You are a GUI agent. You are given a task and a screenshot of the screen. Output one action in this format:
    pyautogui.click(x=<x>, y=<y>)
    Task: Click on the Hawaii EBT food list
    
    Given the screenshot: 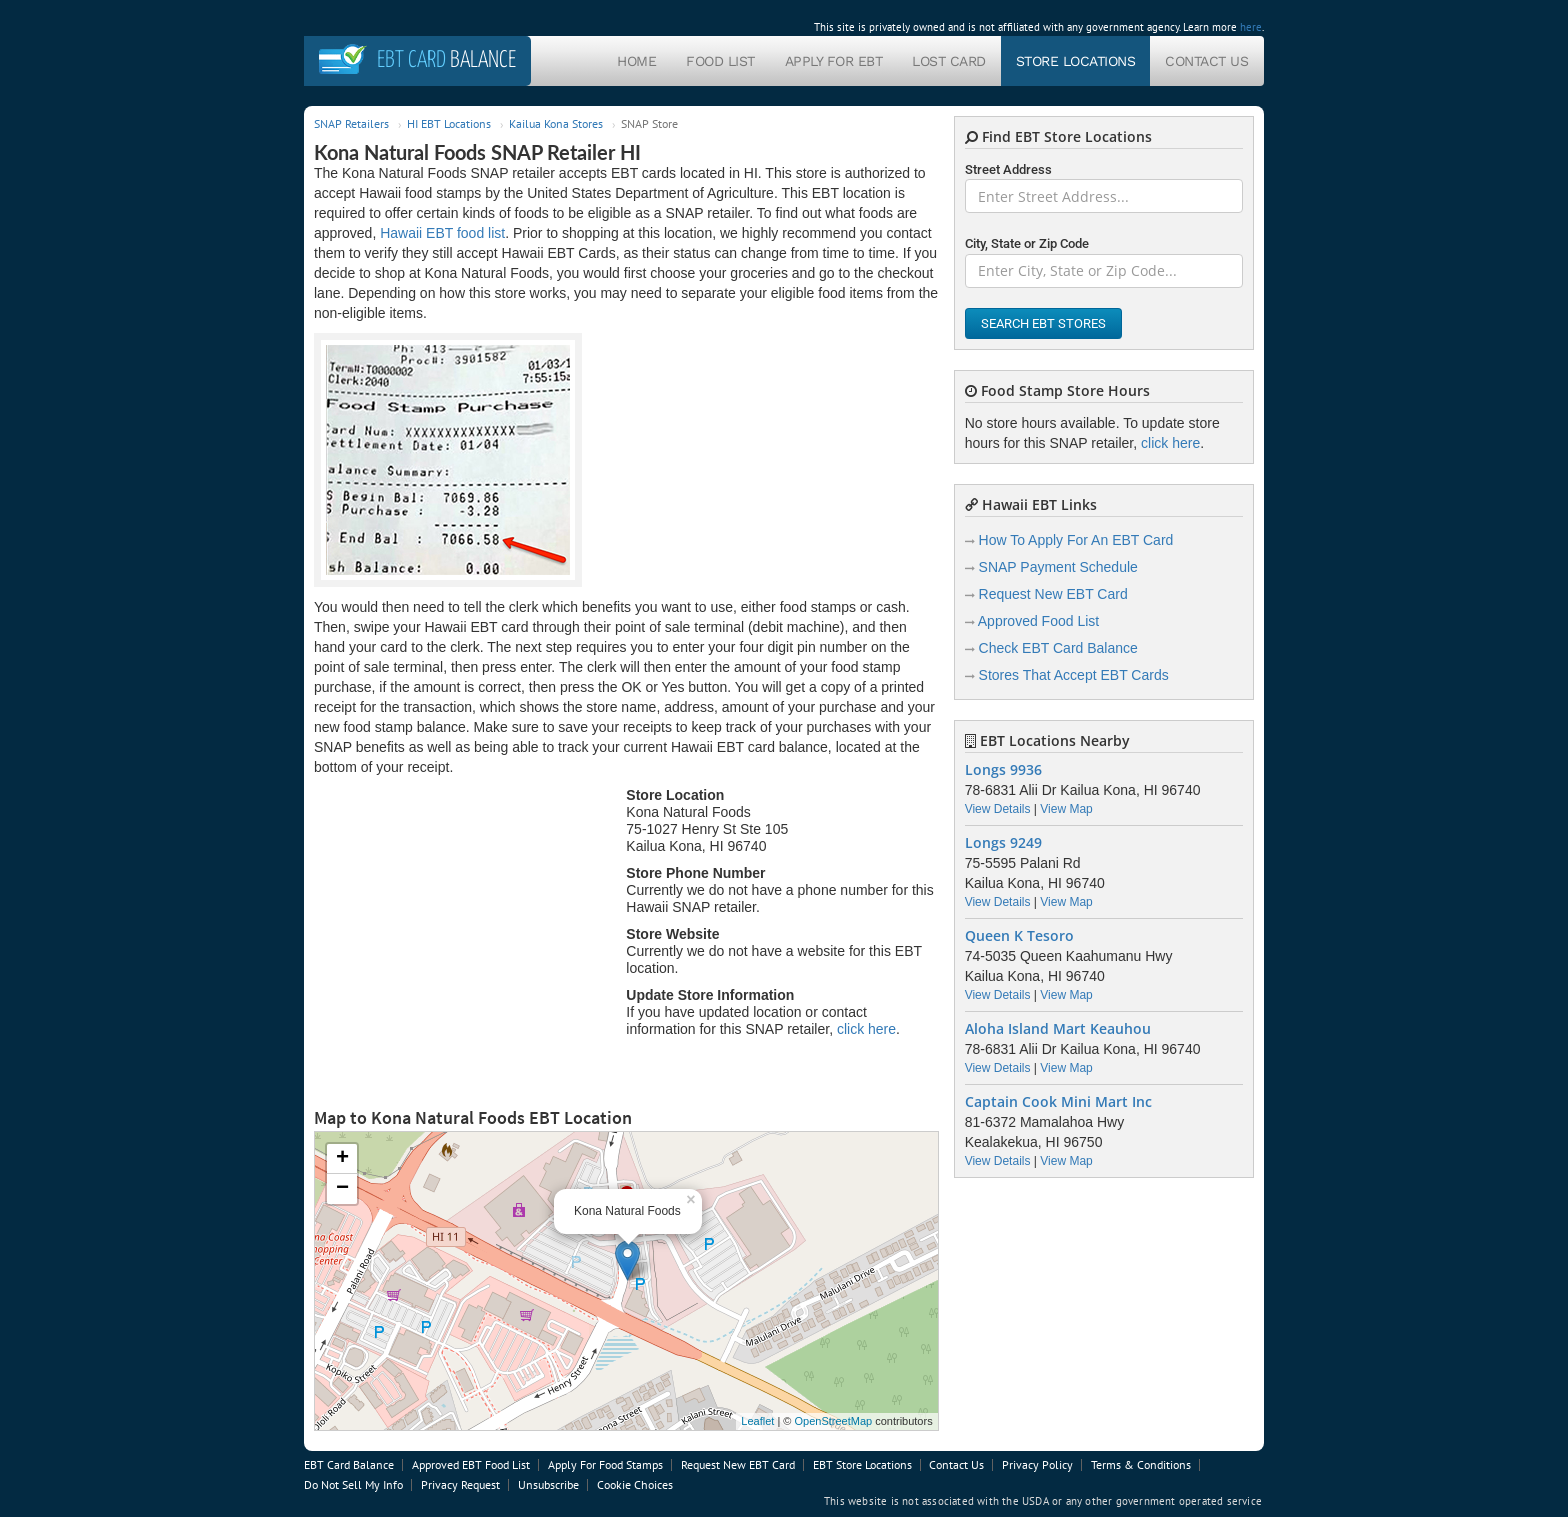 What is the action you would take?
    pyautogui.click(x=442, y=233)
    